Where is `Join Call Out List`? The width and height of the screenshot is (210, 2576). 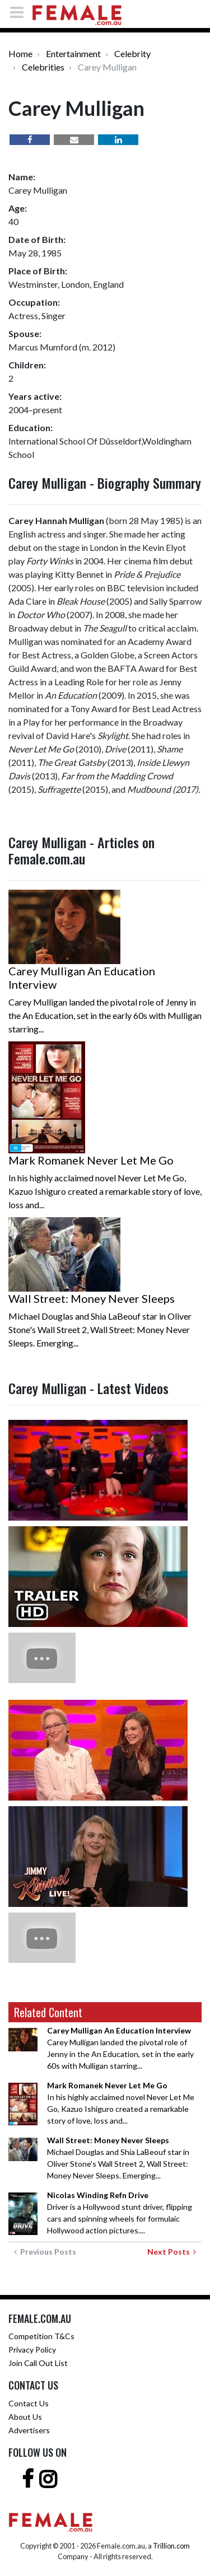
Join Call Out List is located at coordinates (38, 2363).